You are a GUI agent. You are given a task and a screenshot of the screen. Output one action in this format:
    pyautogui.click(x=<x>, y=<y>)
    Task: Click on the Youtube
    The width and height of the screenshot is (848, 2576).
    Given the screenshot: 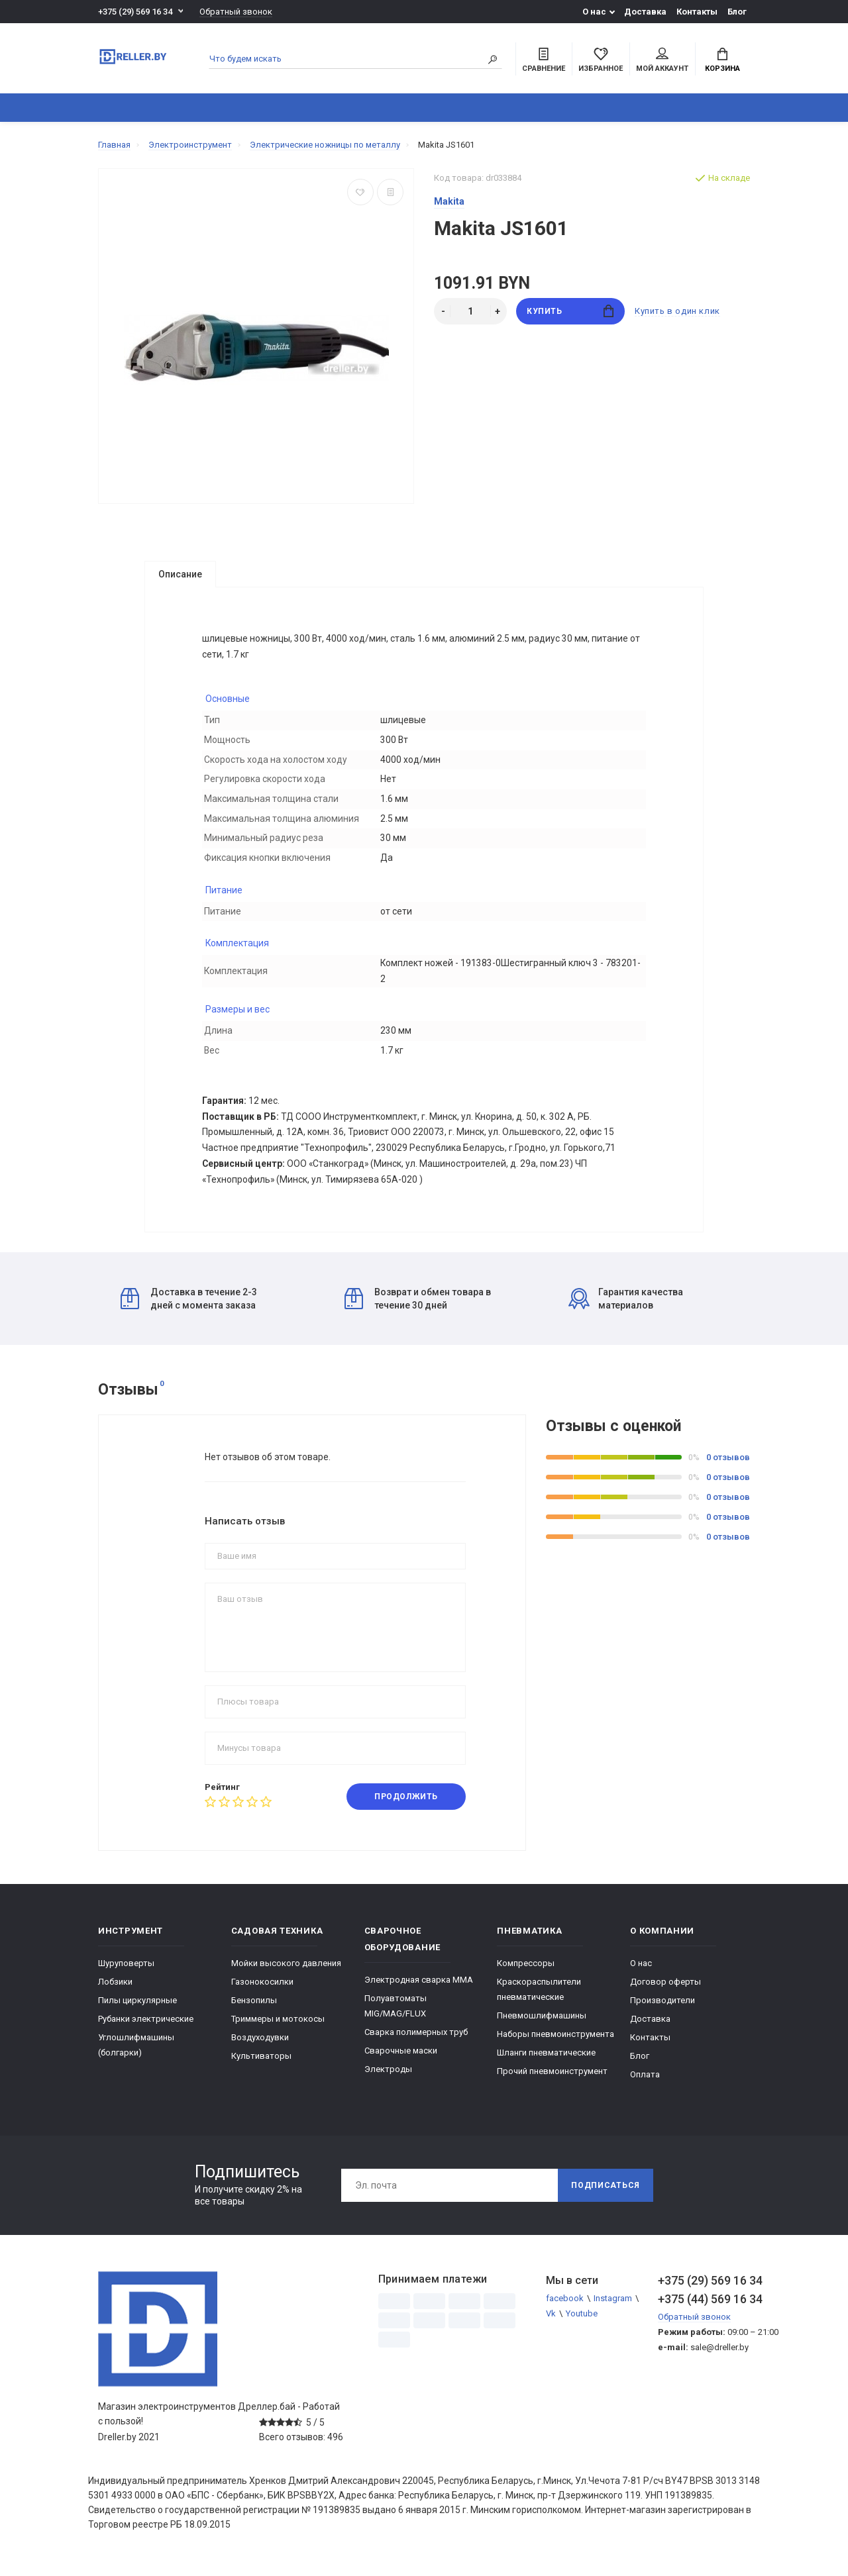 What is the action you would take?
    pyautogui.click(x=582, y=2323)
    